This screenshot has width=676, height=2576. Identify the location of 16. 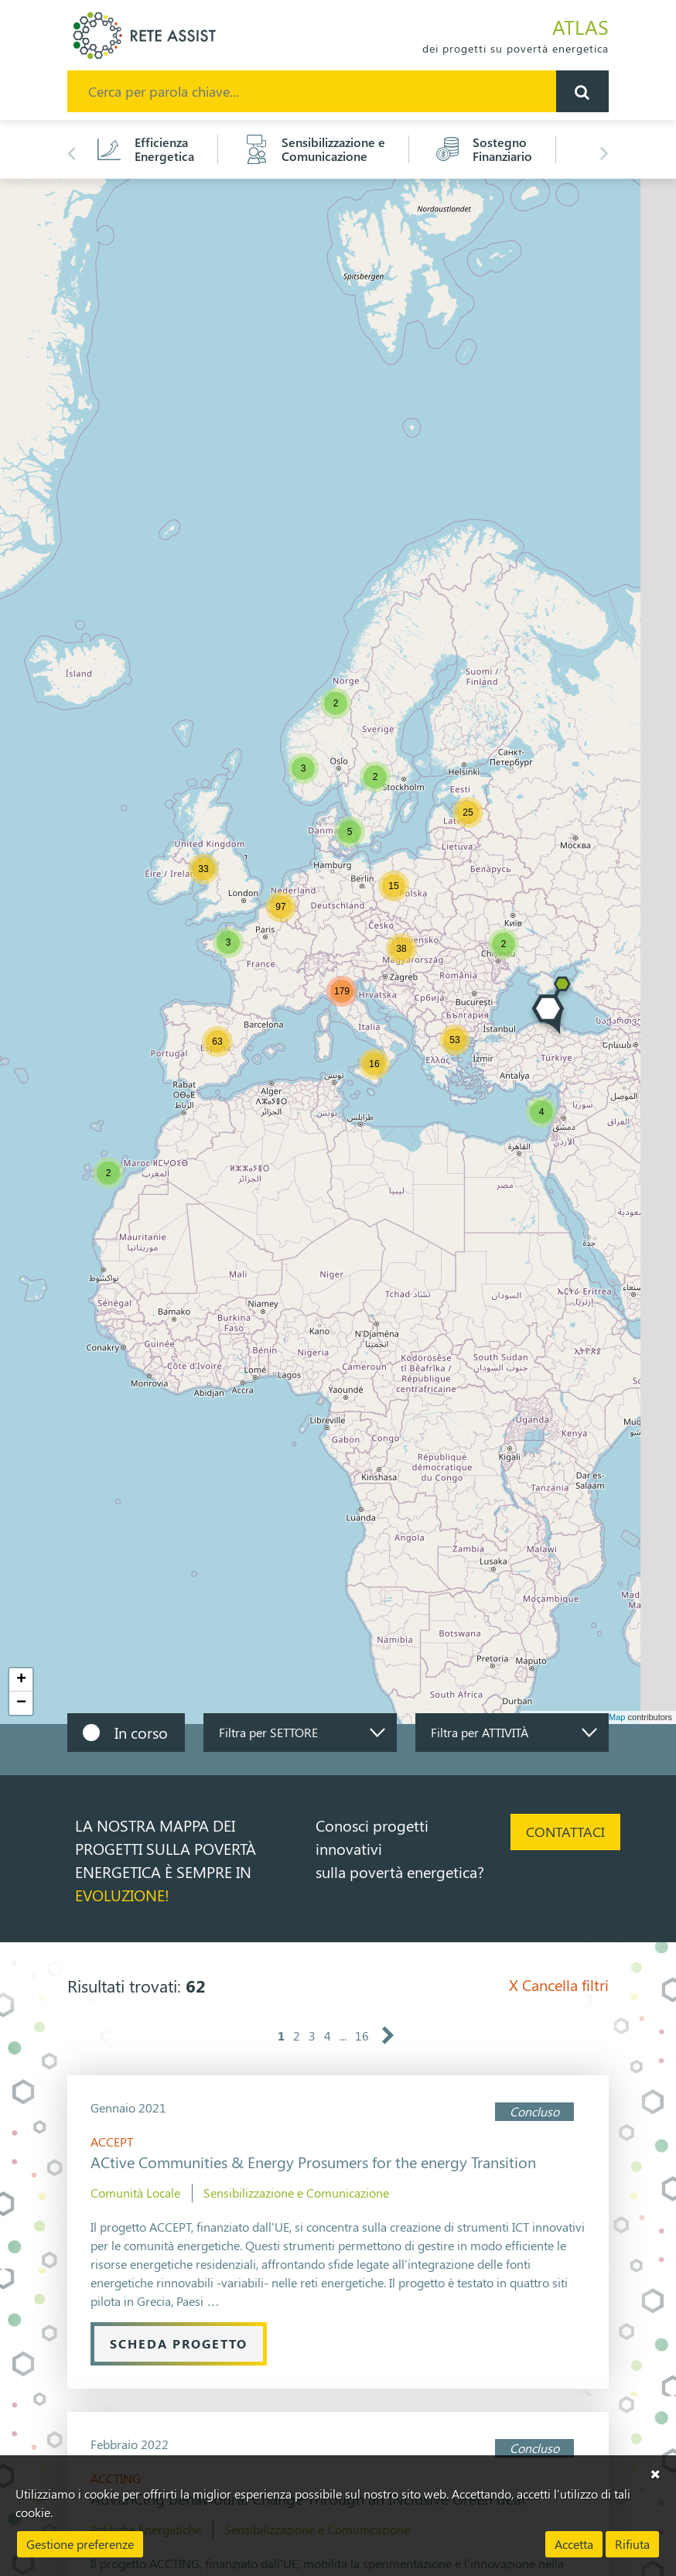
(362, 2035).